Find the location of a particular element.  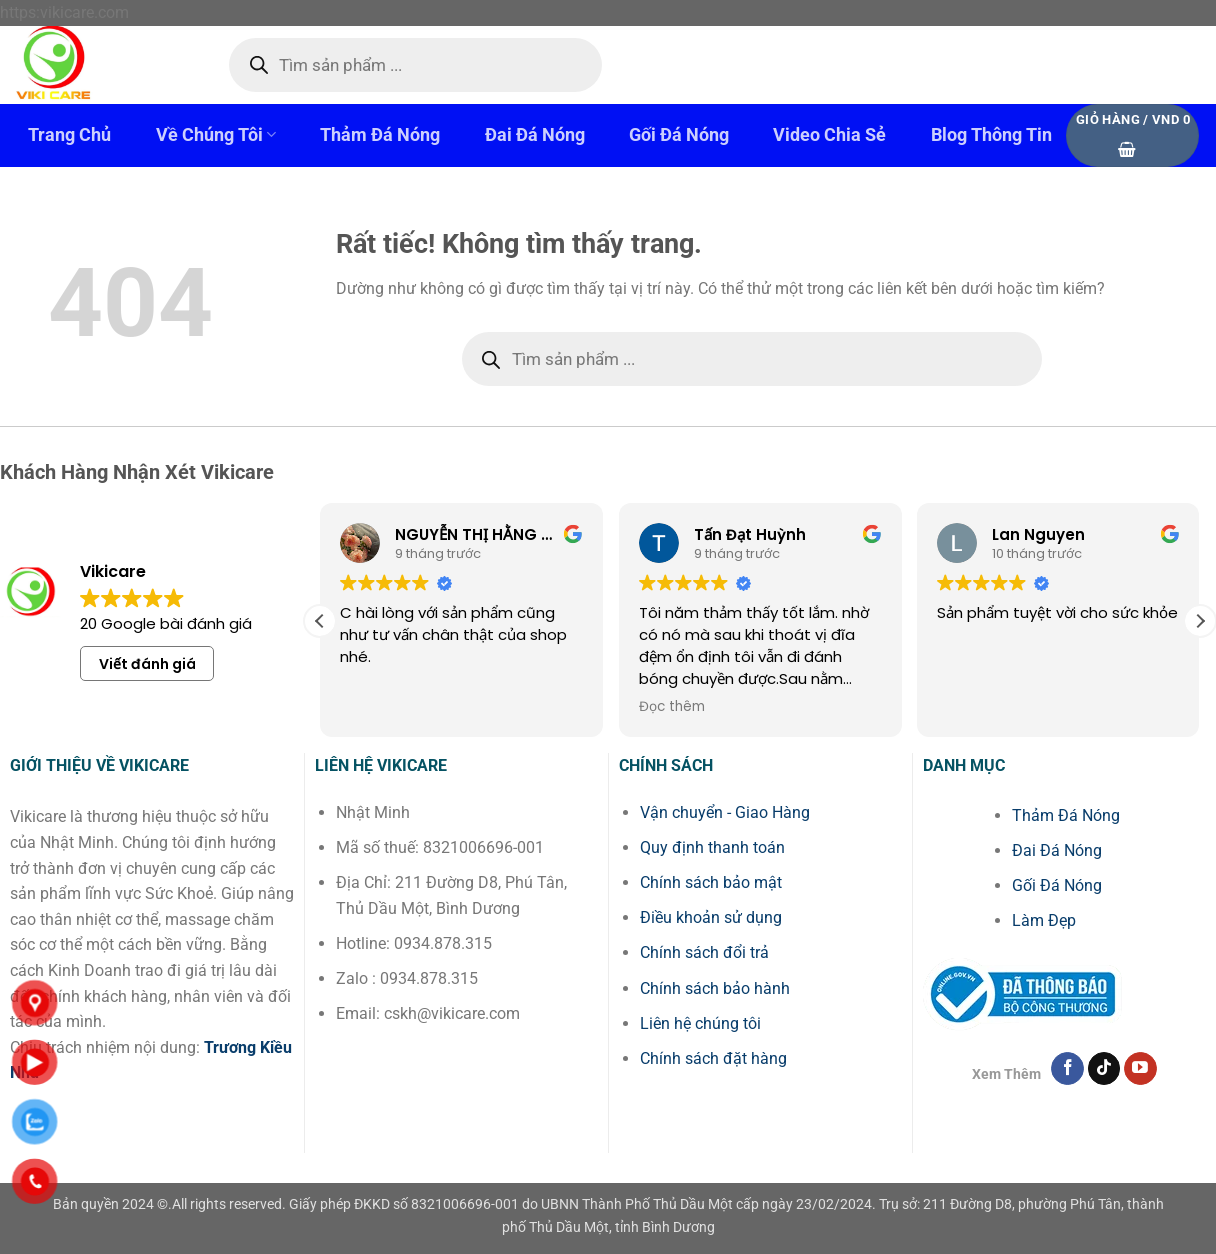

[button] is located at coordinates (1132, 135).